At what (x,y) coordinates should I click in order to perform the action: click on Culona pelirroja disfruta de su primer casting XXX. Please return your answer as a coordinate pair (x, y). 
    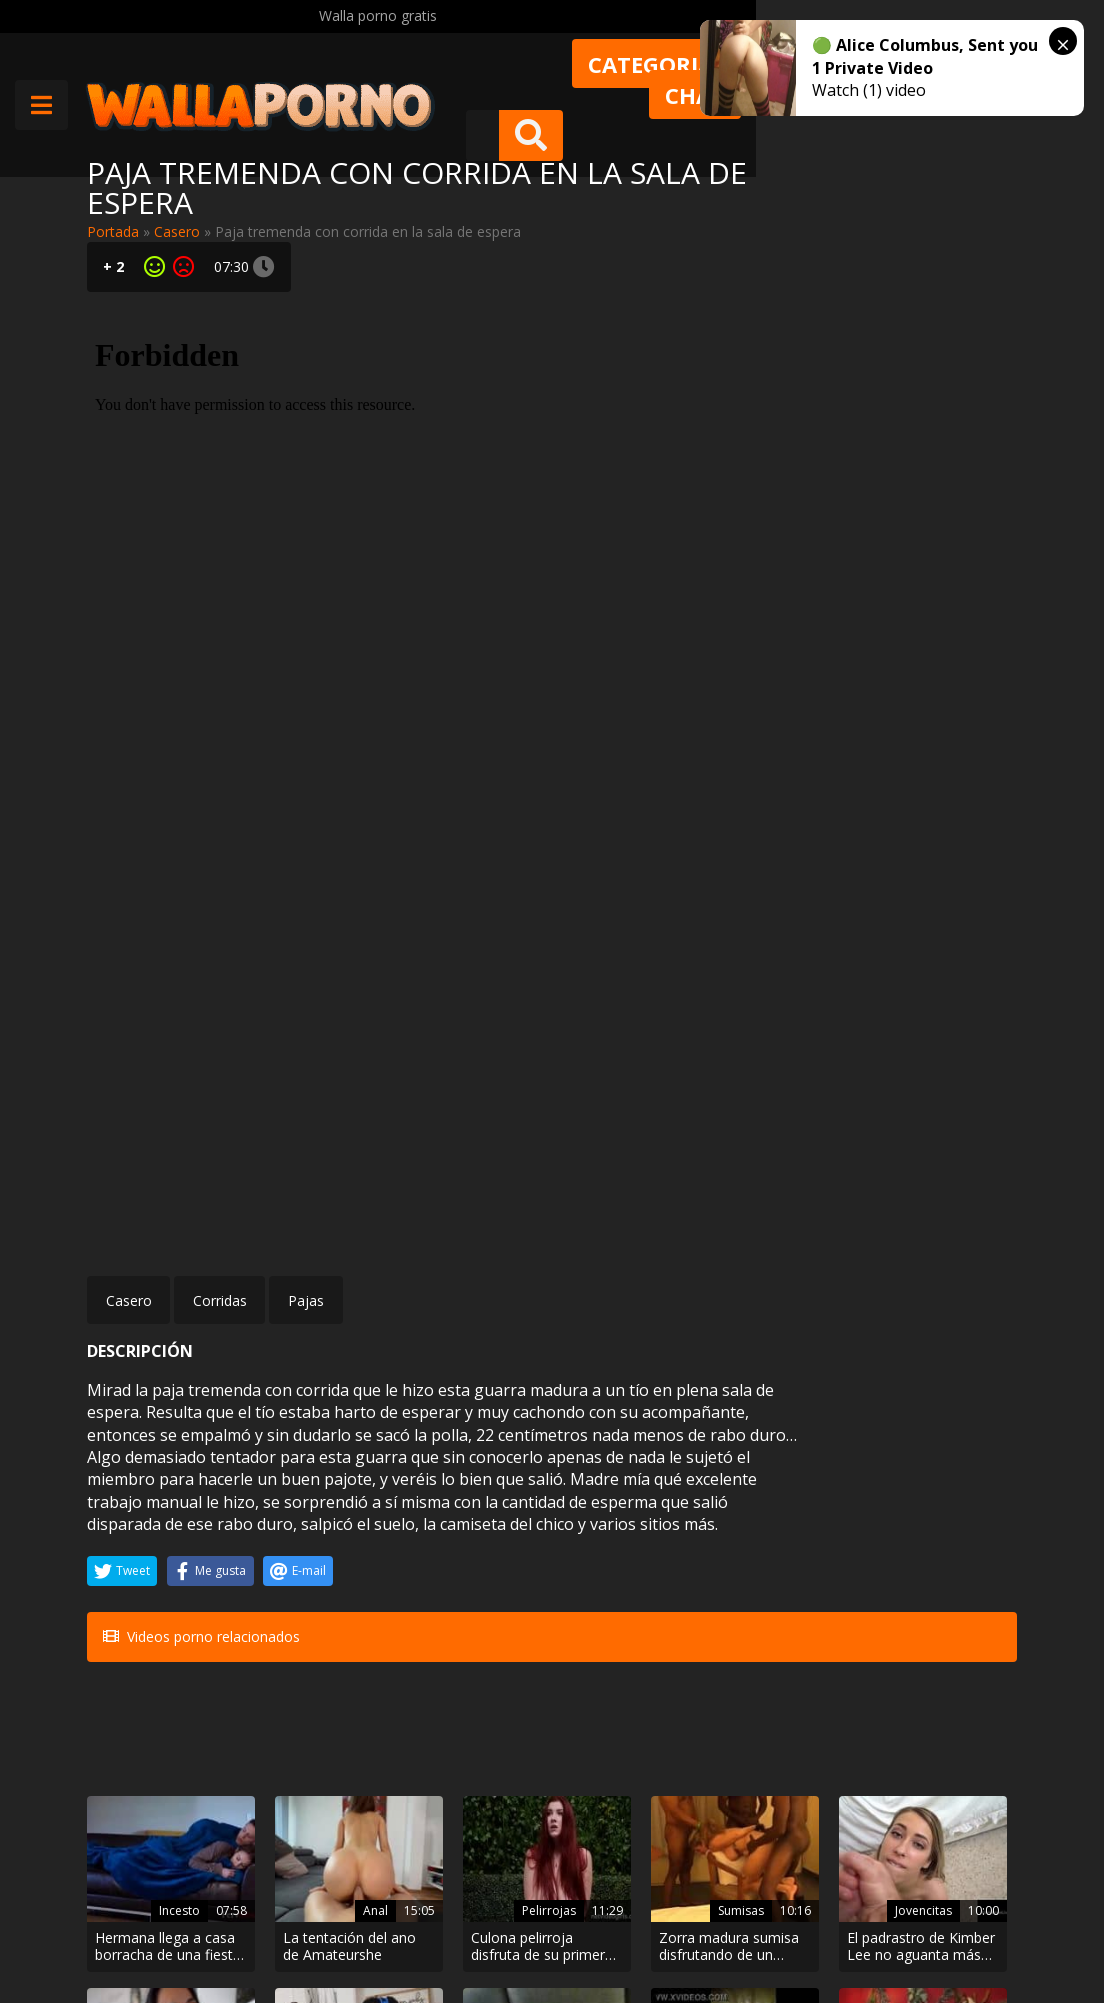
    Looking at the image, I should click on (472, 1566).